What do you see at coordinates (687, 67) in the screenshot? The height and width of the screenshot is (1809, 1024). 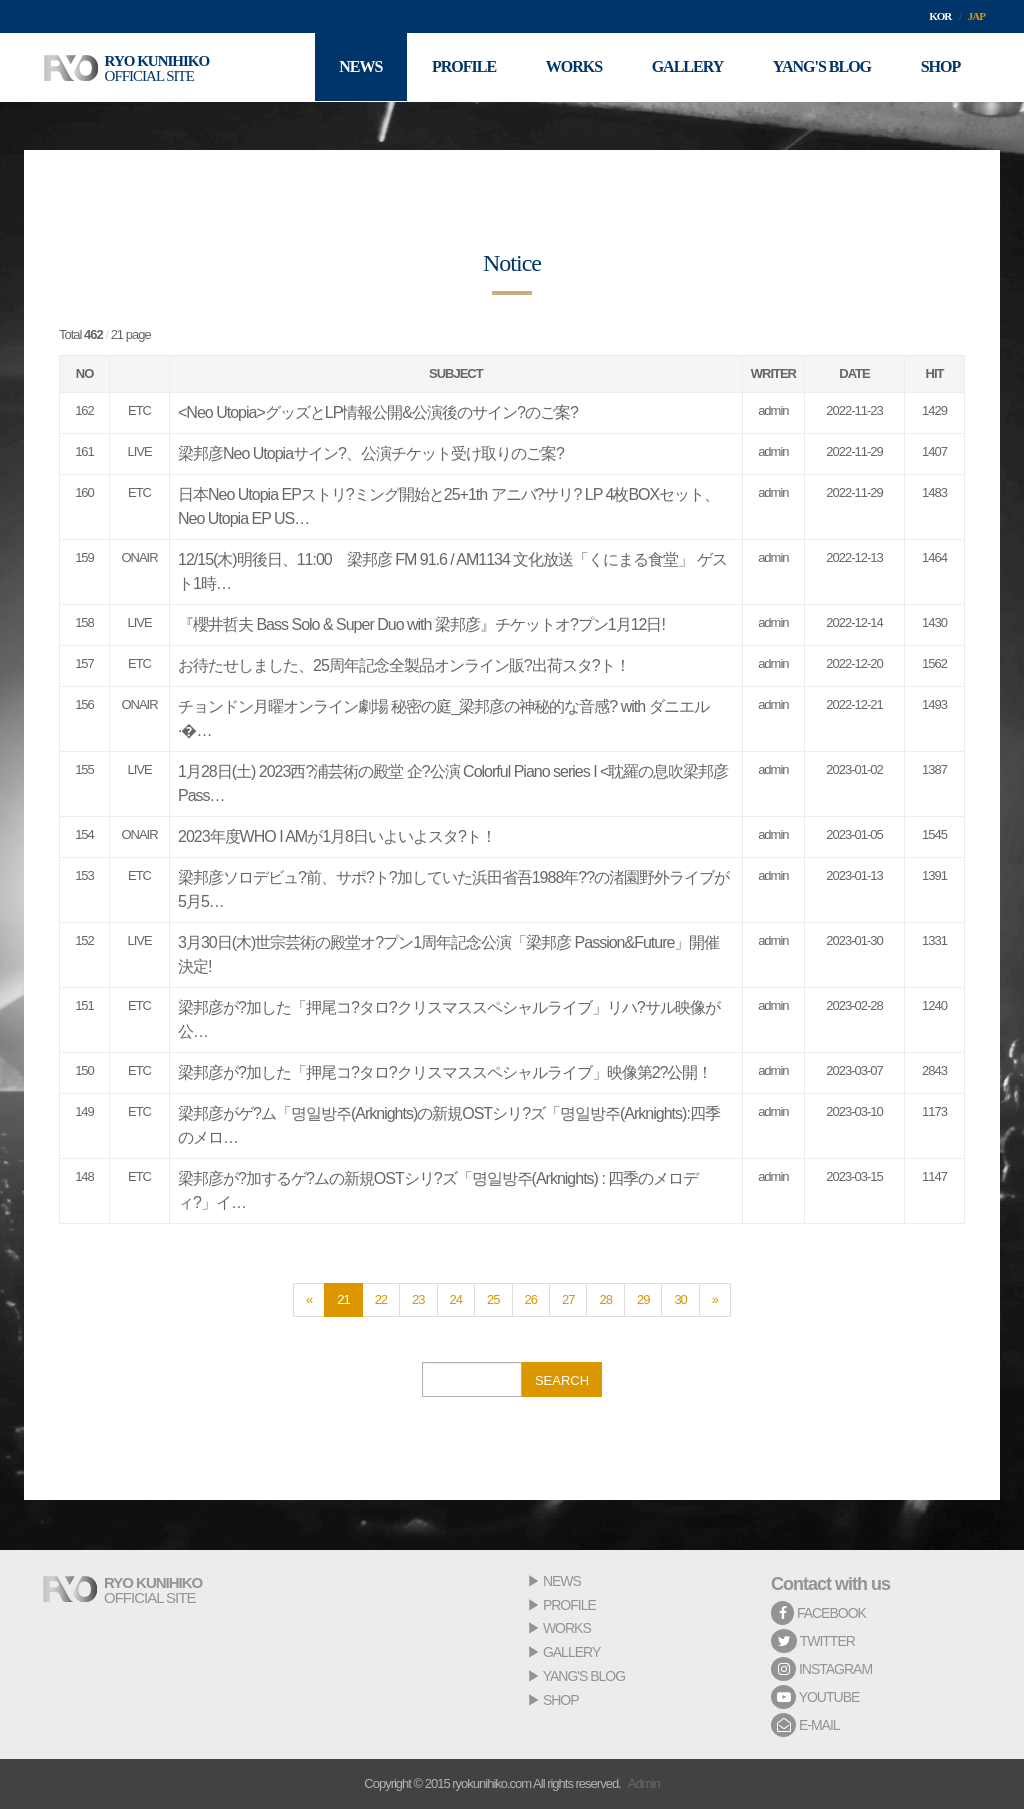 I see `GALLERY [button]` at bounding box center [687, 67].